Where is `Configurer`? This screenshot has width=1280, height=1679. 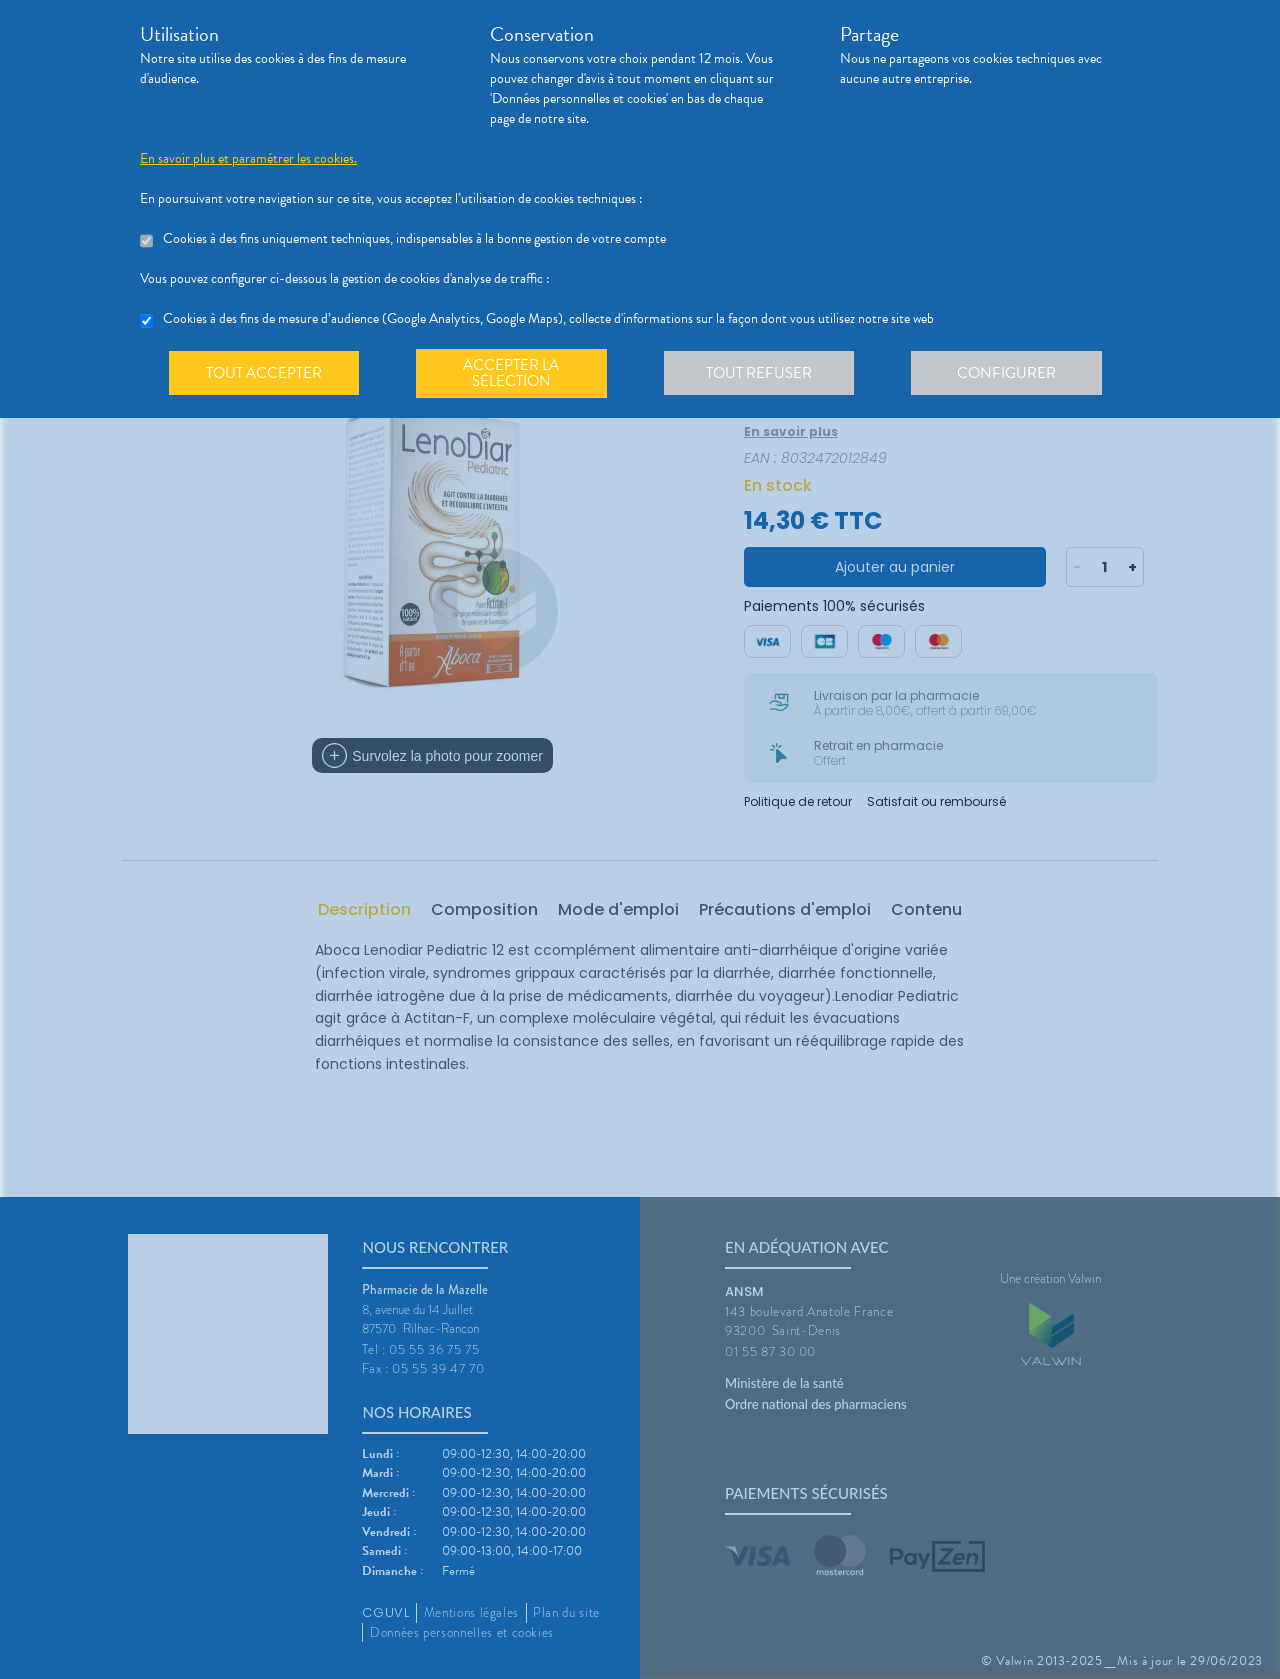
Configurer is located at coordinates (1015, 374).